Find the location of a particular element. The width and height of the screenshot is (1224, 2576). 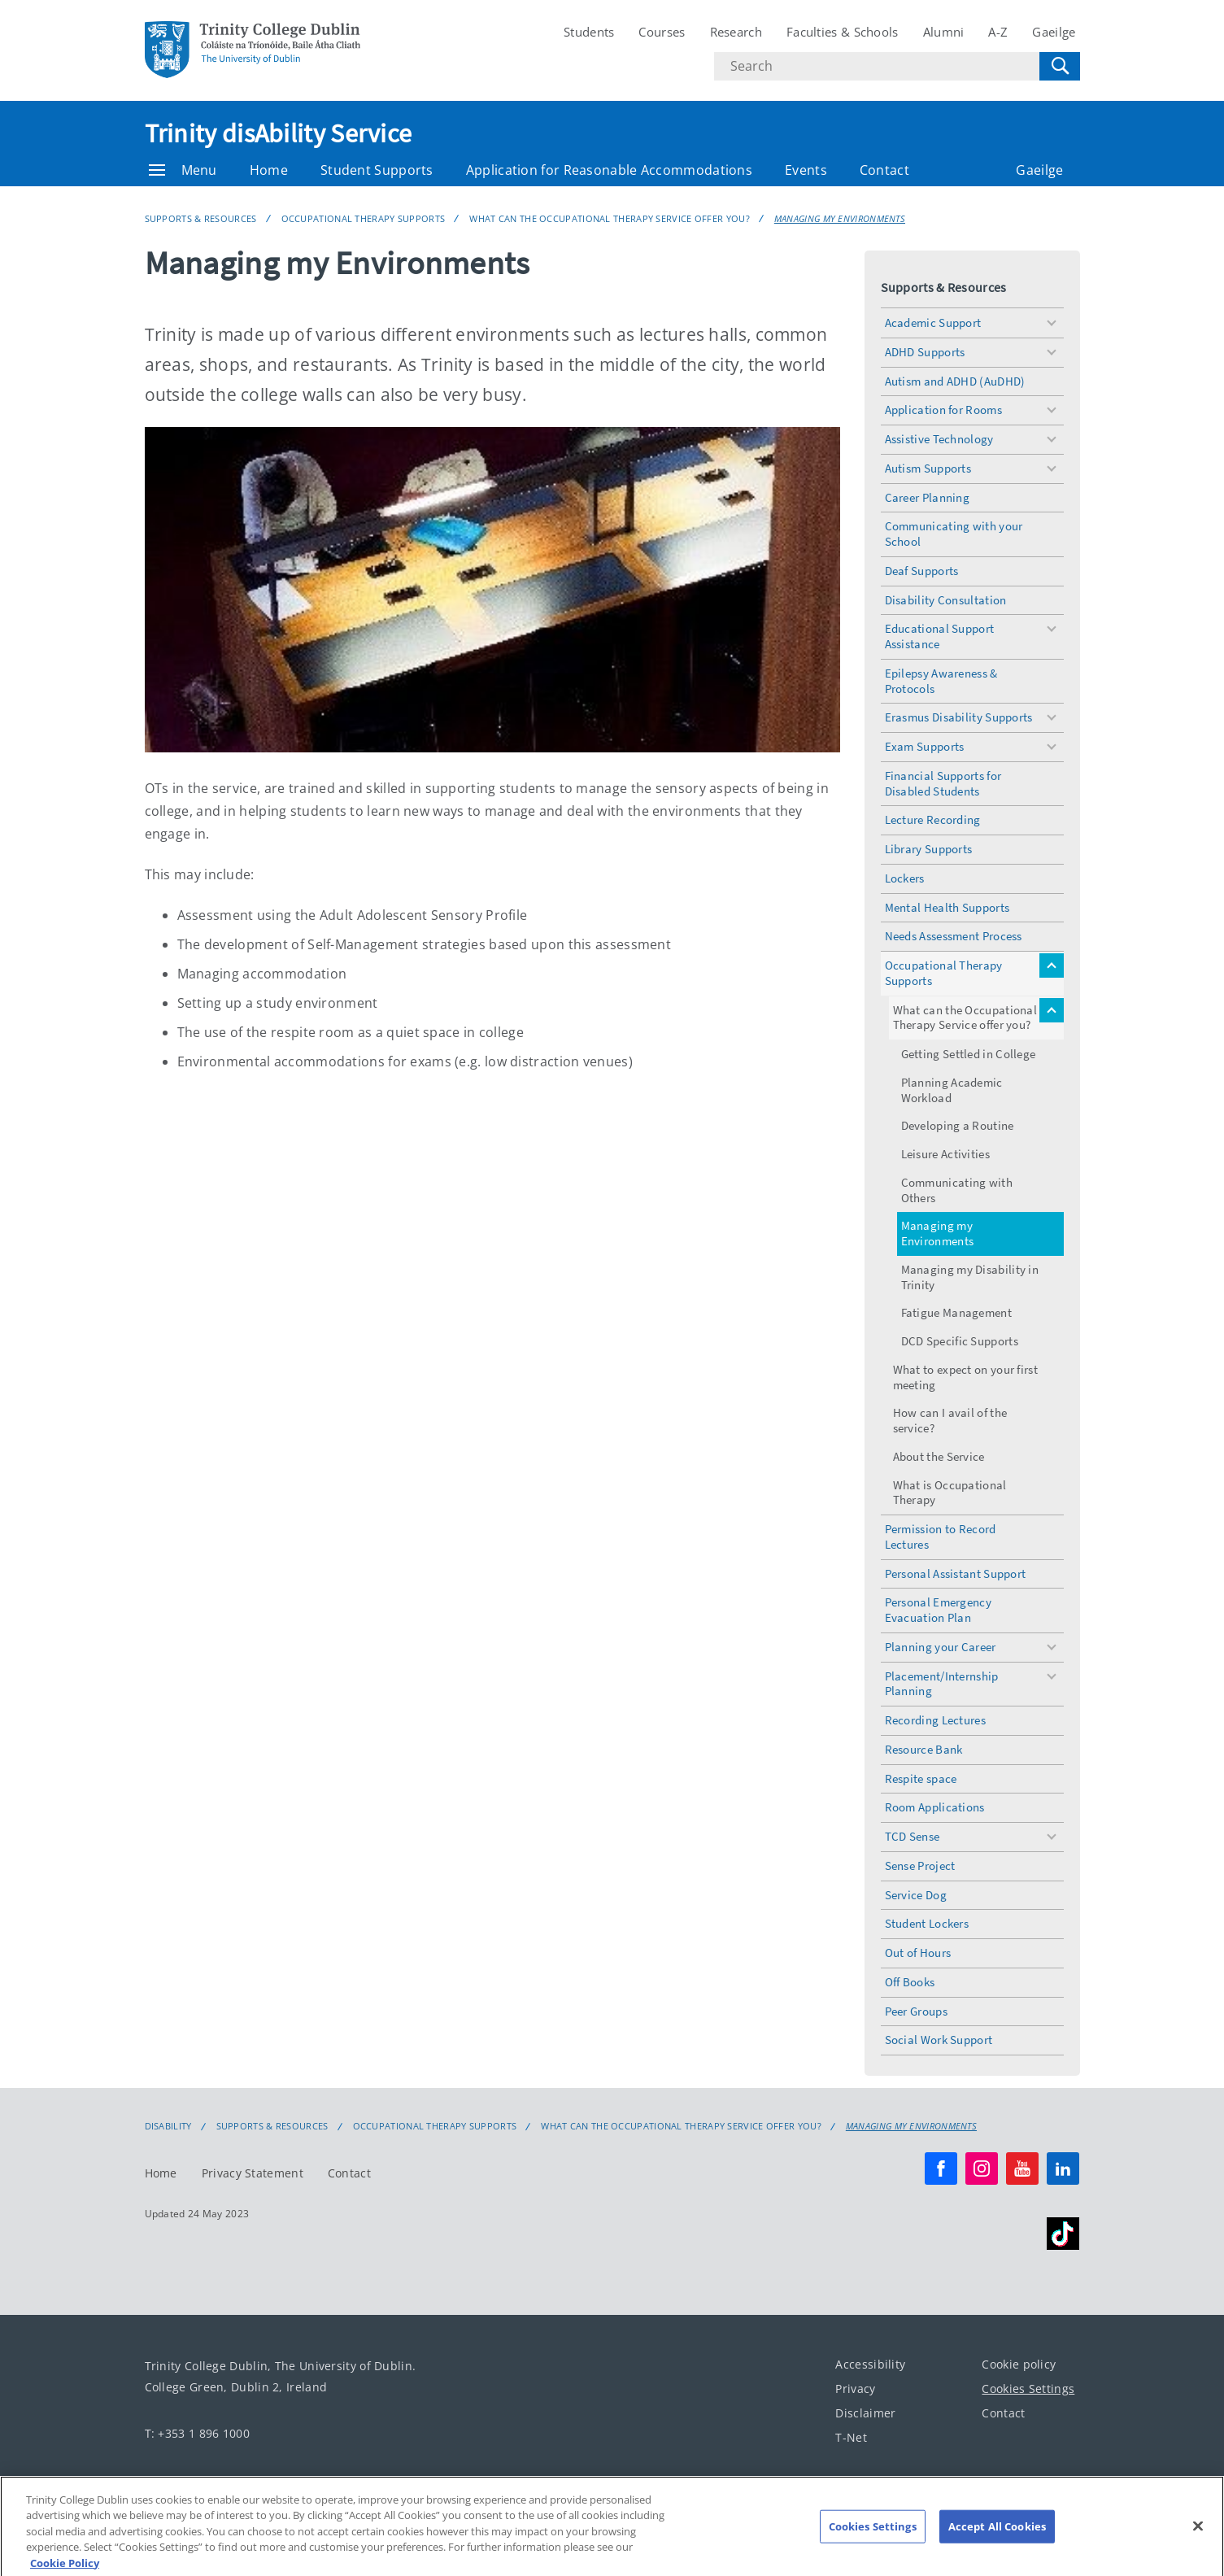

Recording Lectures is located at coordinates (935, 1720).